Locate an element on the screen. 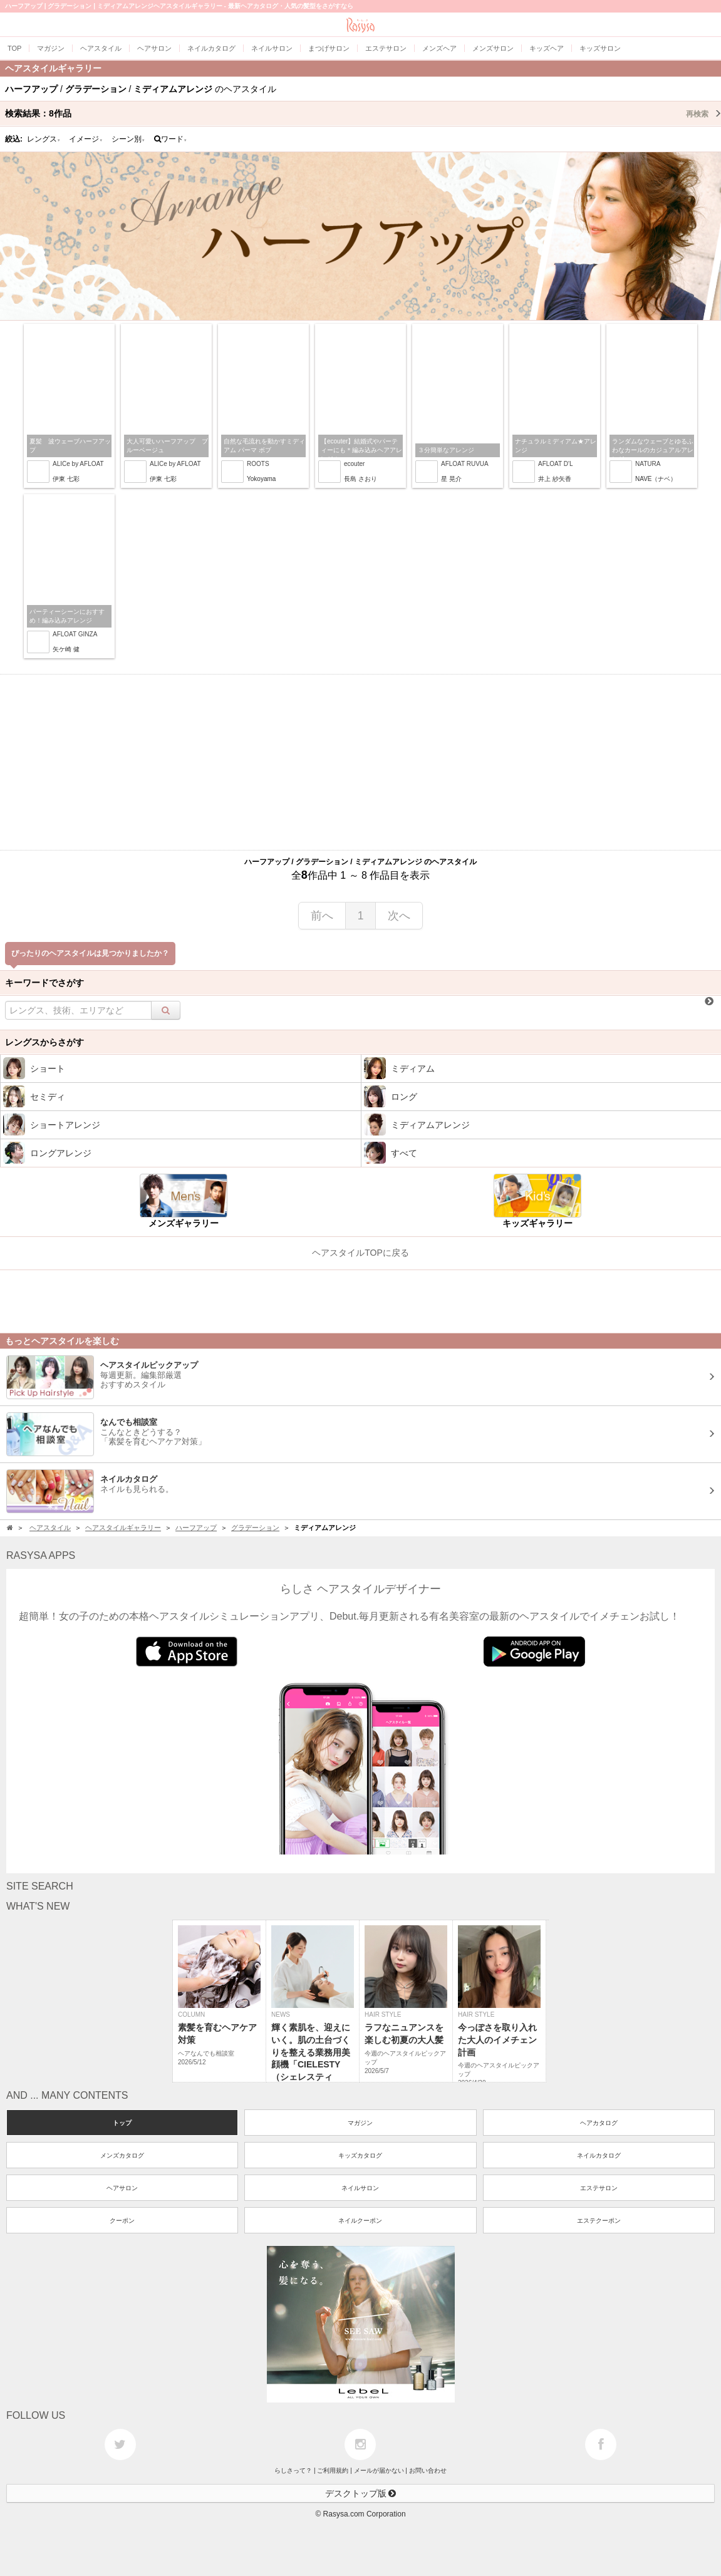 Image resolution: width=721 pixels, height=2576 pixels. マガジン is located at coordinates (360, 2122).